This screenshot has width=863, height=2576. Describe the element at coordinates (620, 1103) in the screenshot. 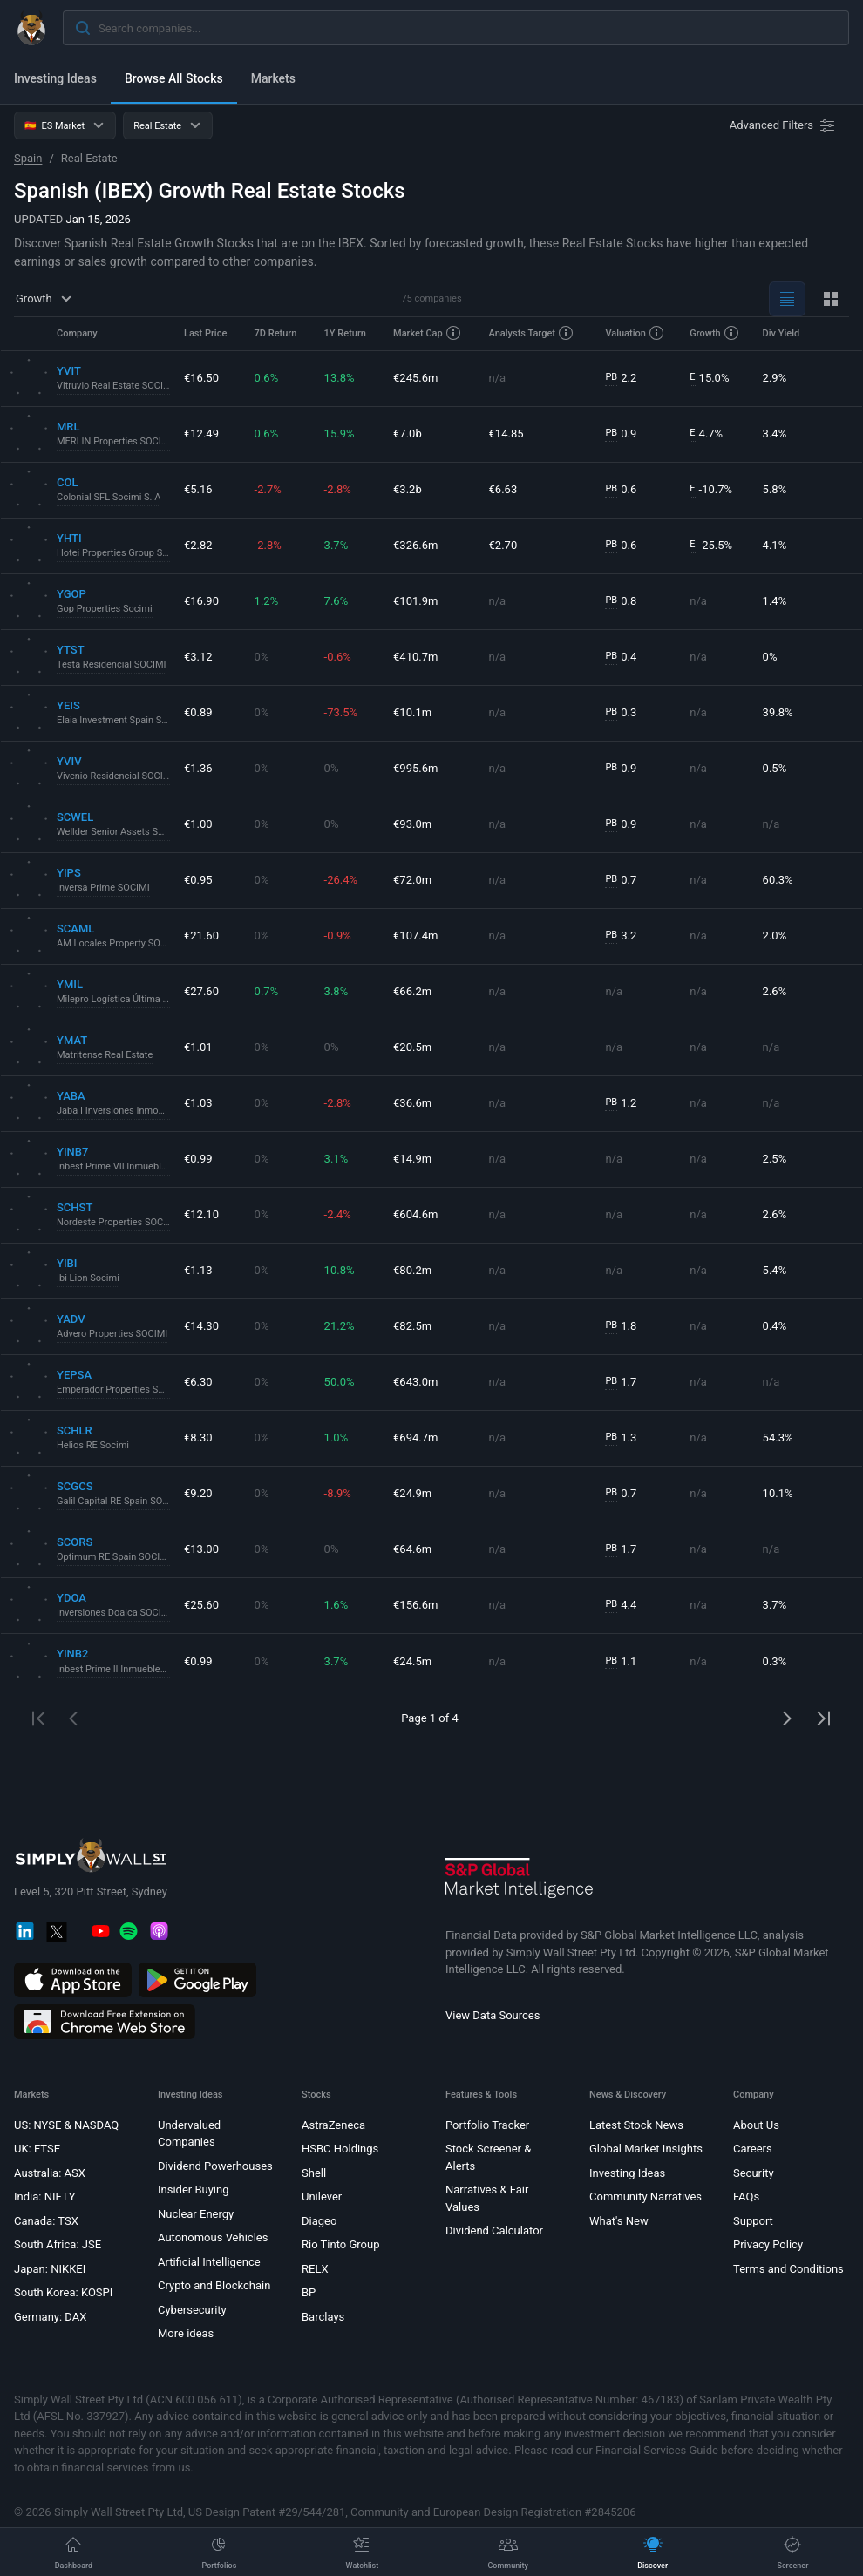

I see `1.2` at that location.